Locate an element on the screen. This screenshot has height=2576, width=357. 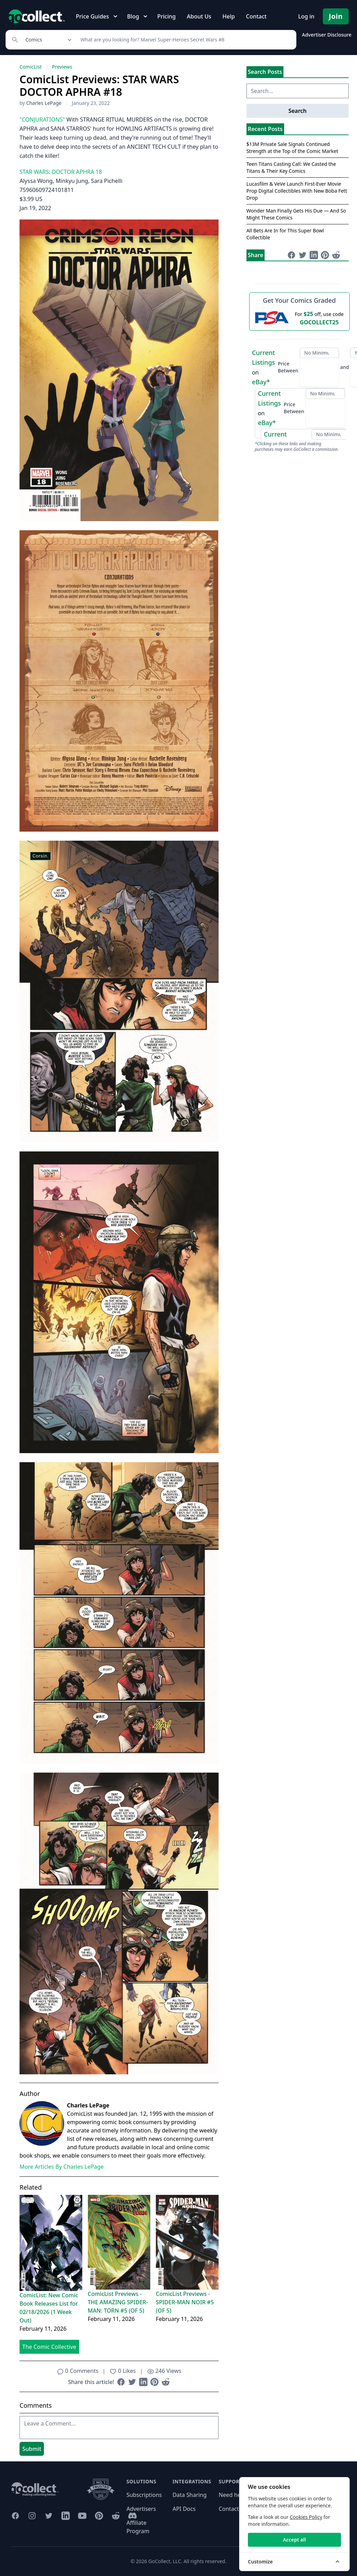
ComicList Previews - SPIDER-MAN NOIR #5 (OF 5) is located at coordinates (185, 2302).